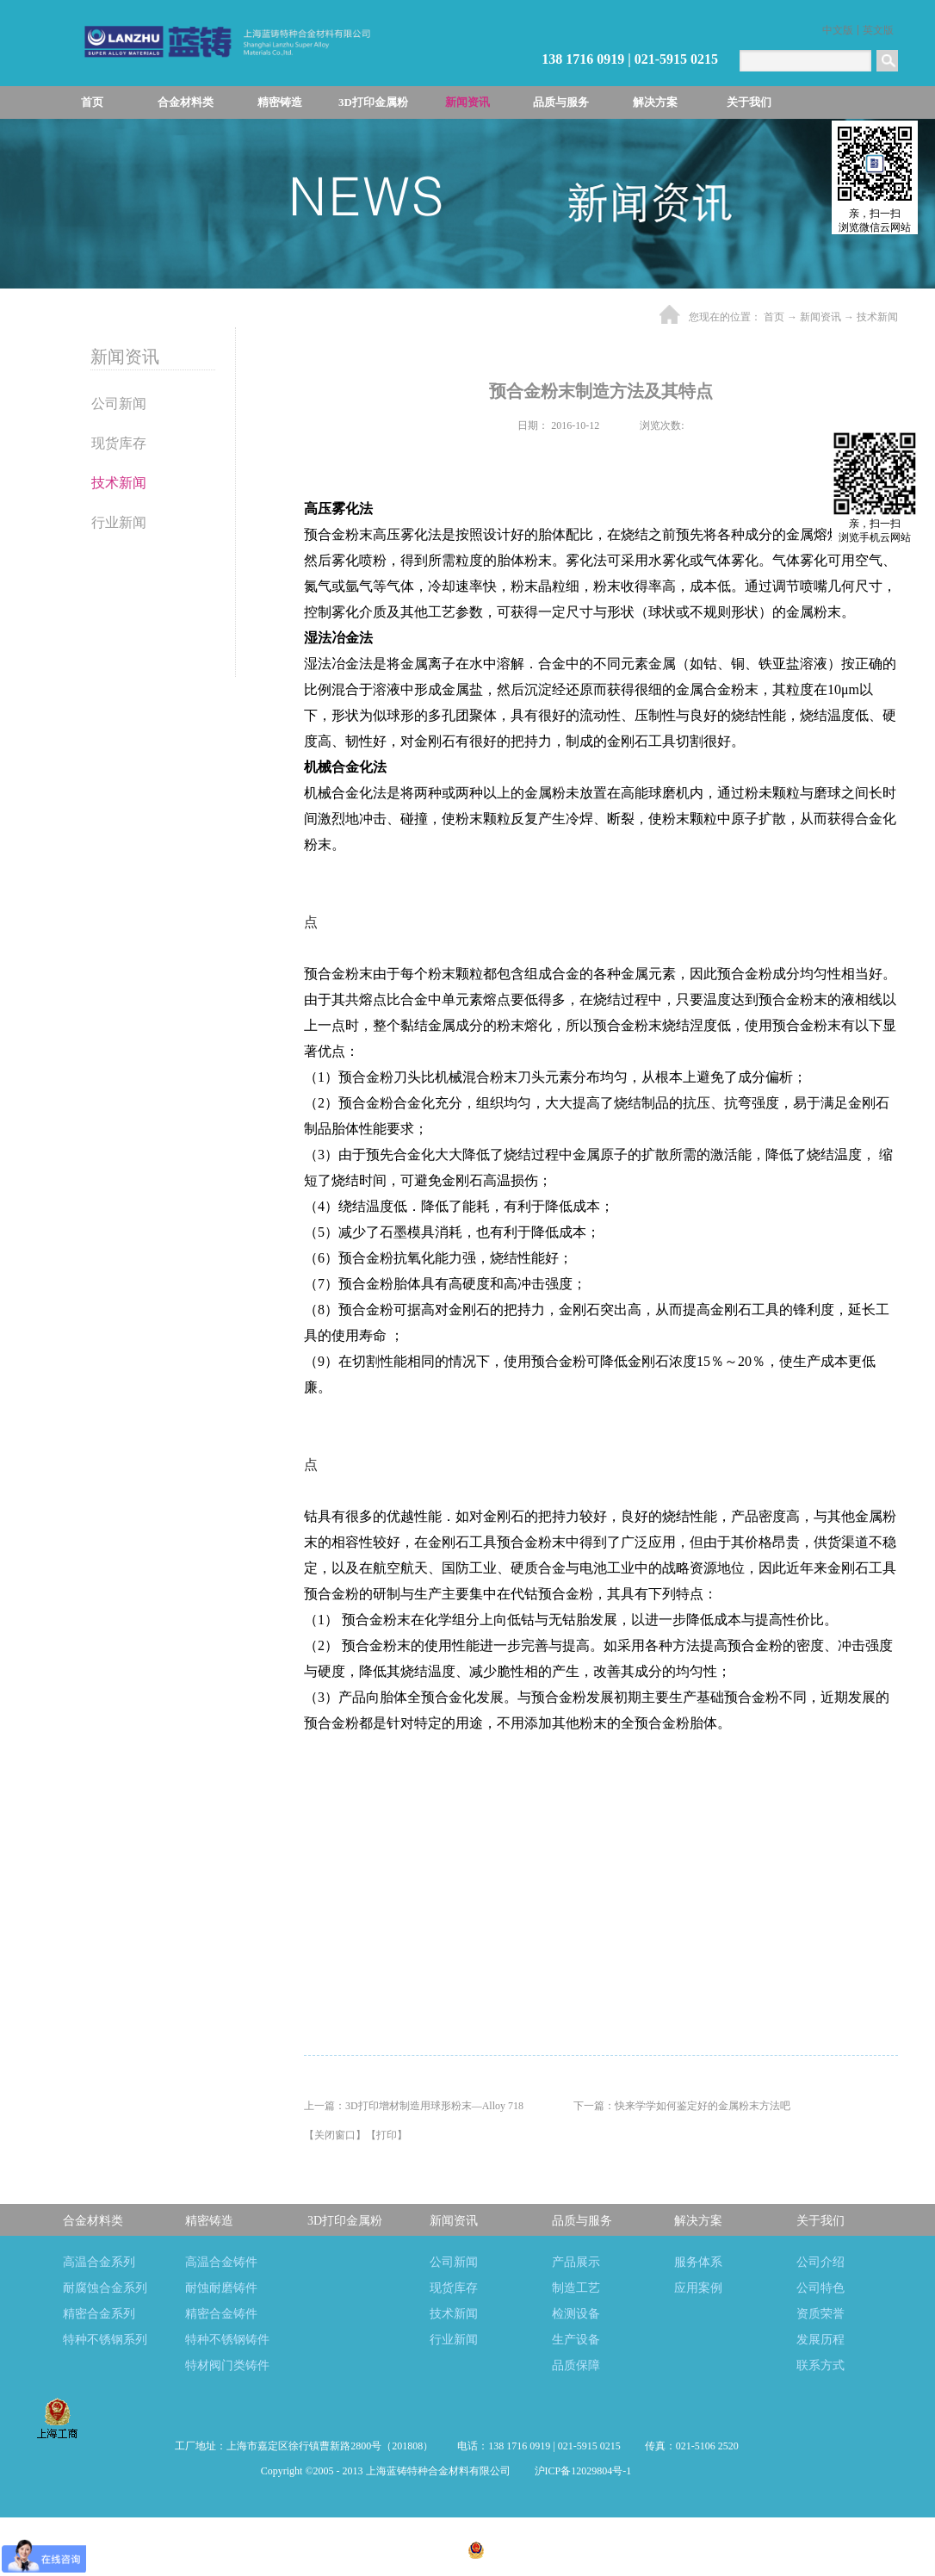  What do you see at coordinates (878, 30) in the screenshot?
I see `英文版` at bounding box center [878, 30].